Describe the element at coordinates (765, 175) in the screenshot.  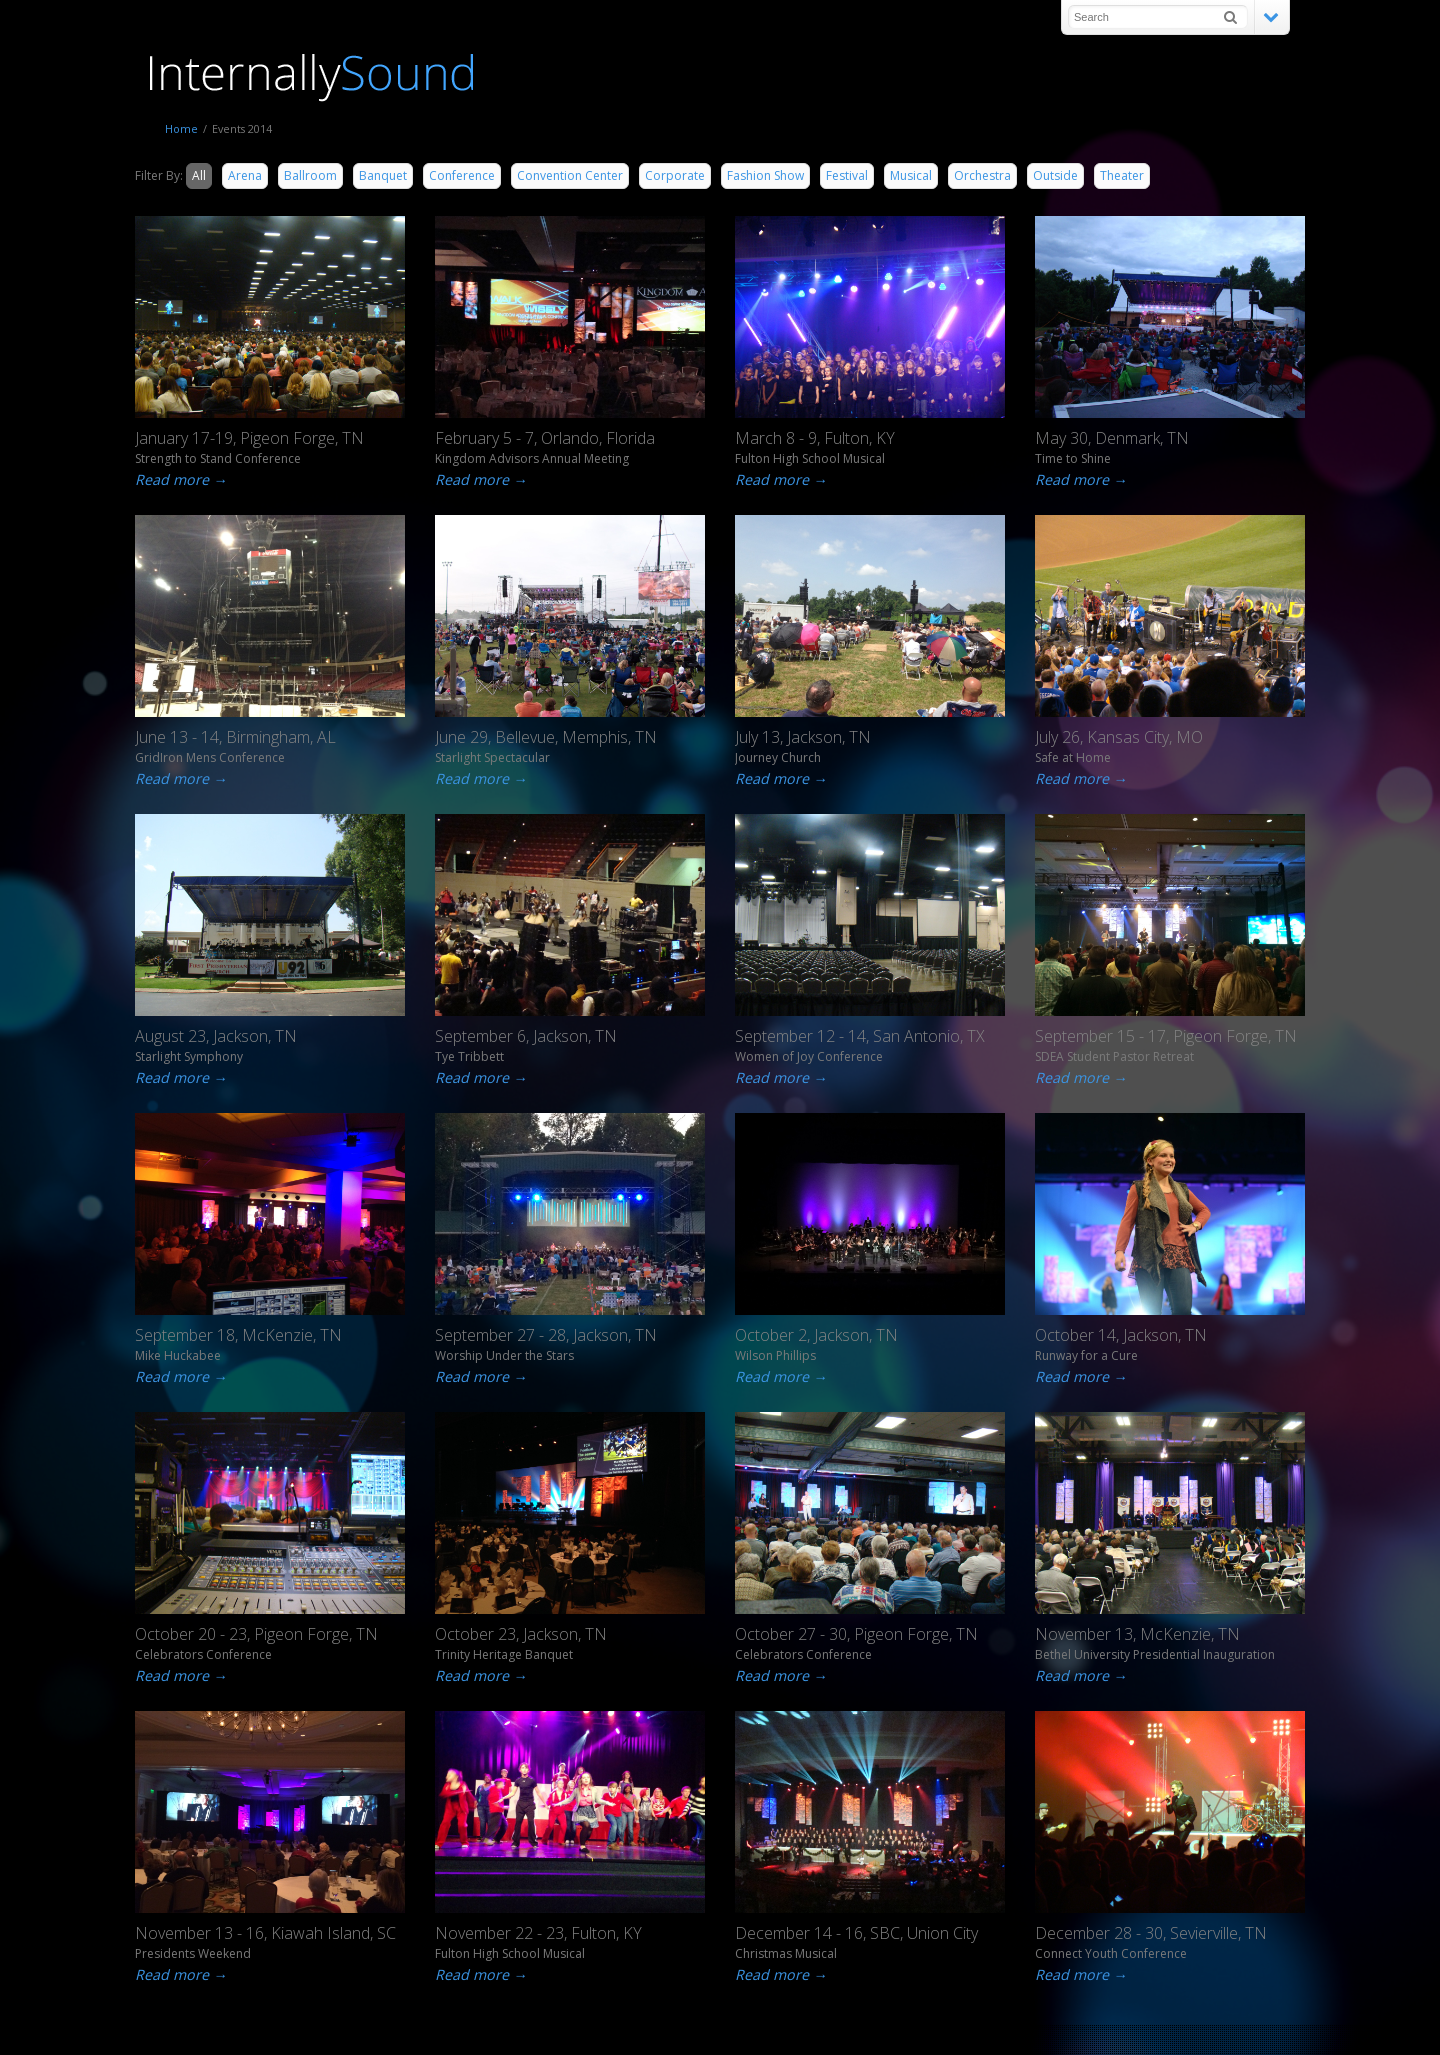
I see `Fashion Show` at that location.